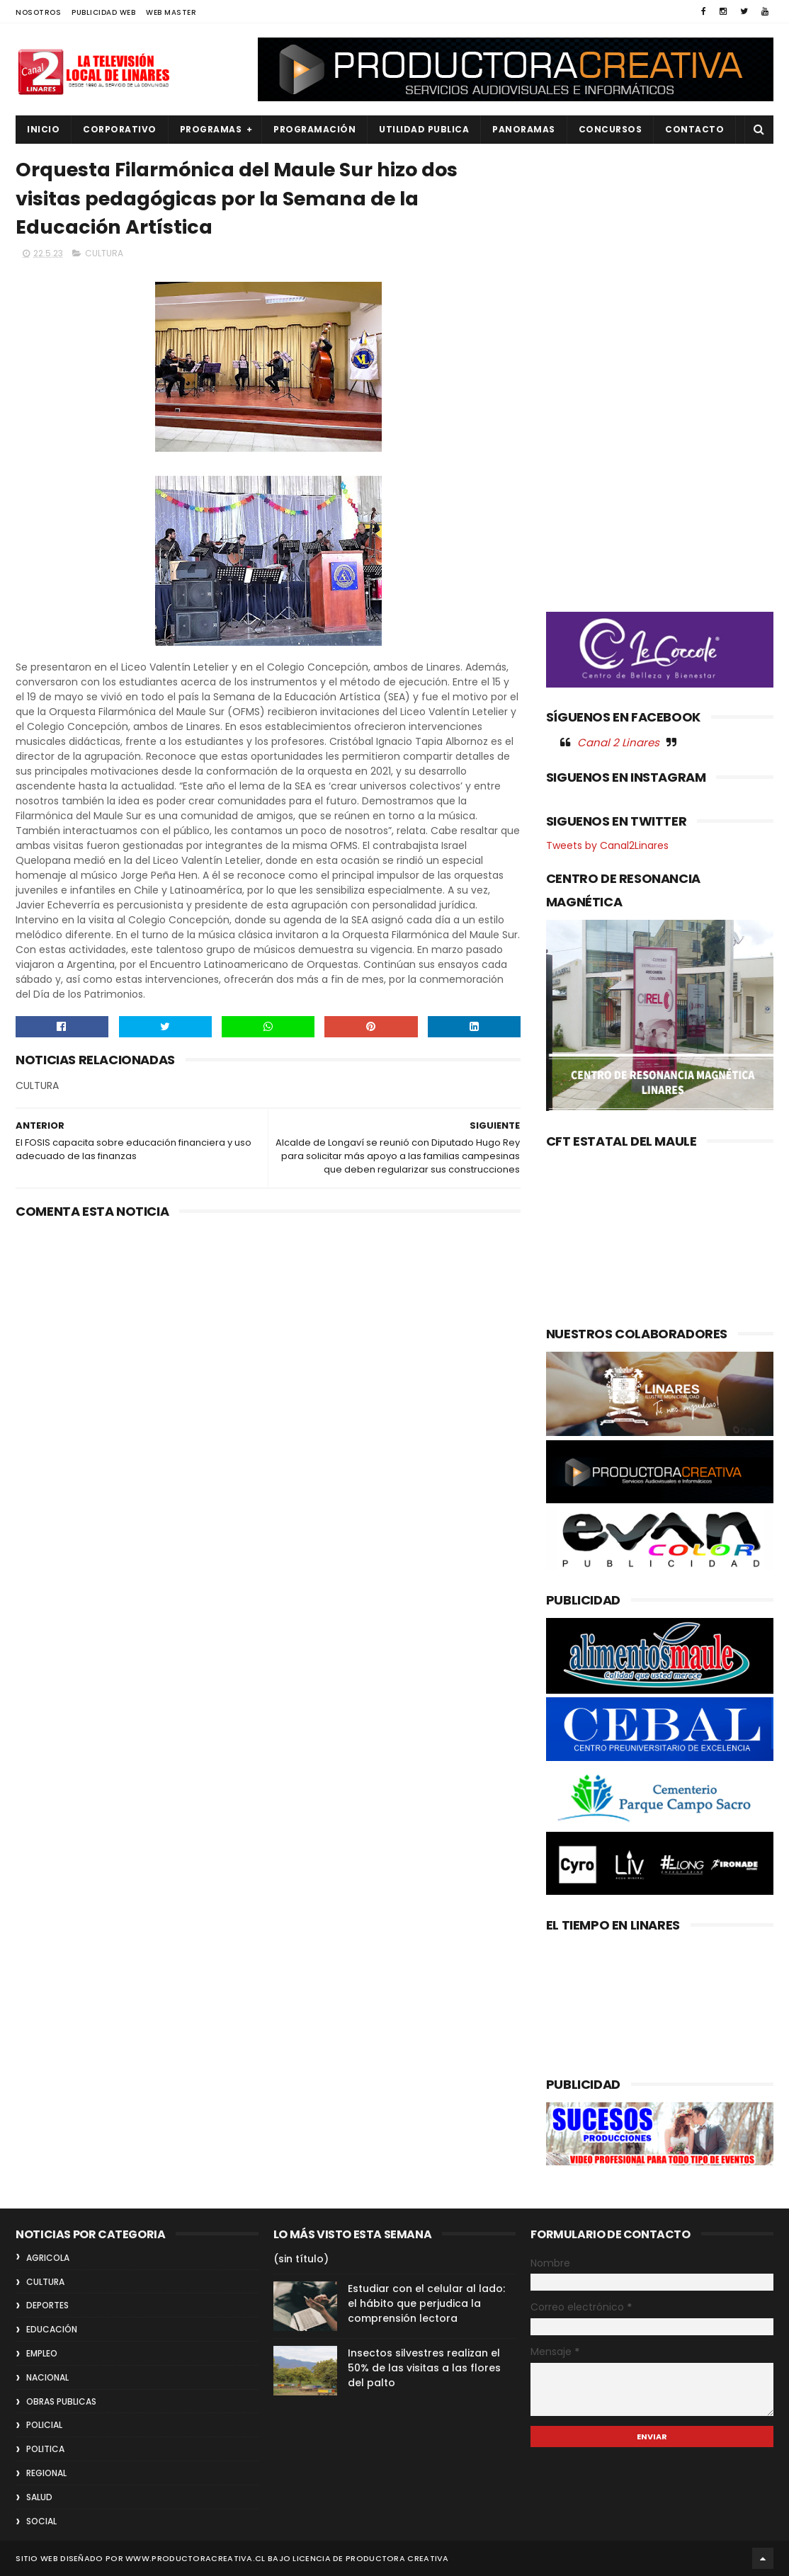  What do you see at coordinates (44, 2425) in the screenshot?
I see `POLICIAL` at bounding box center [44, 2425].